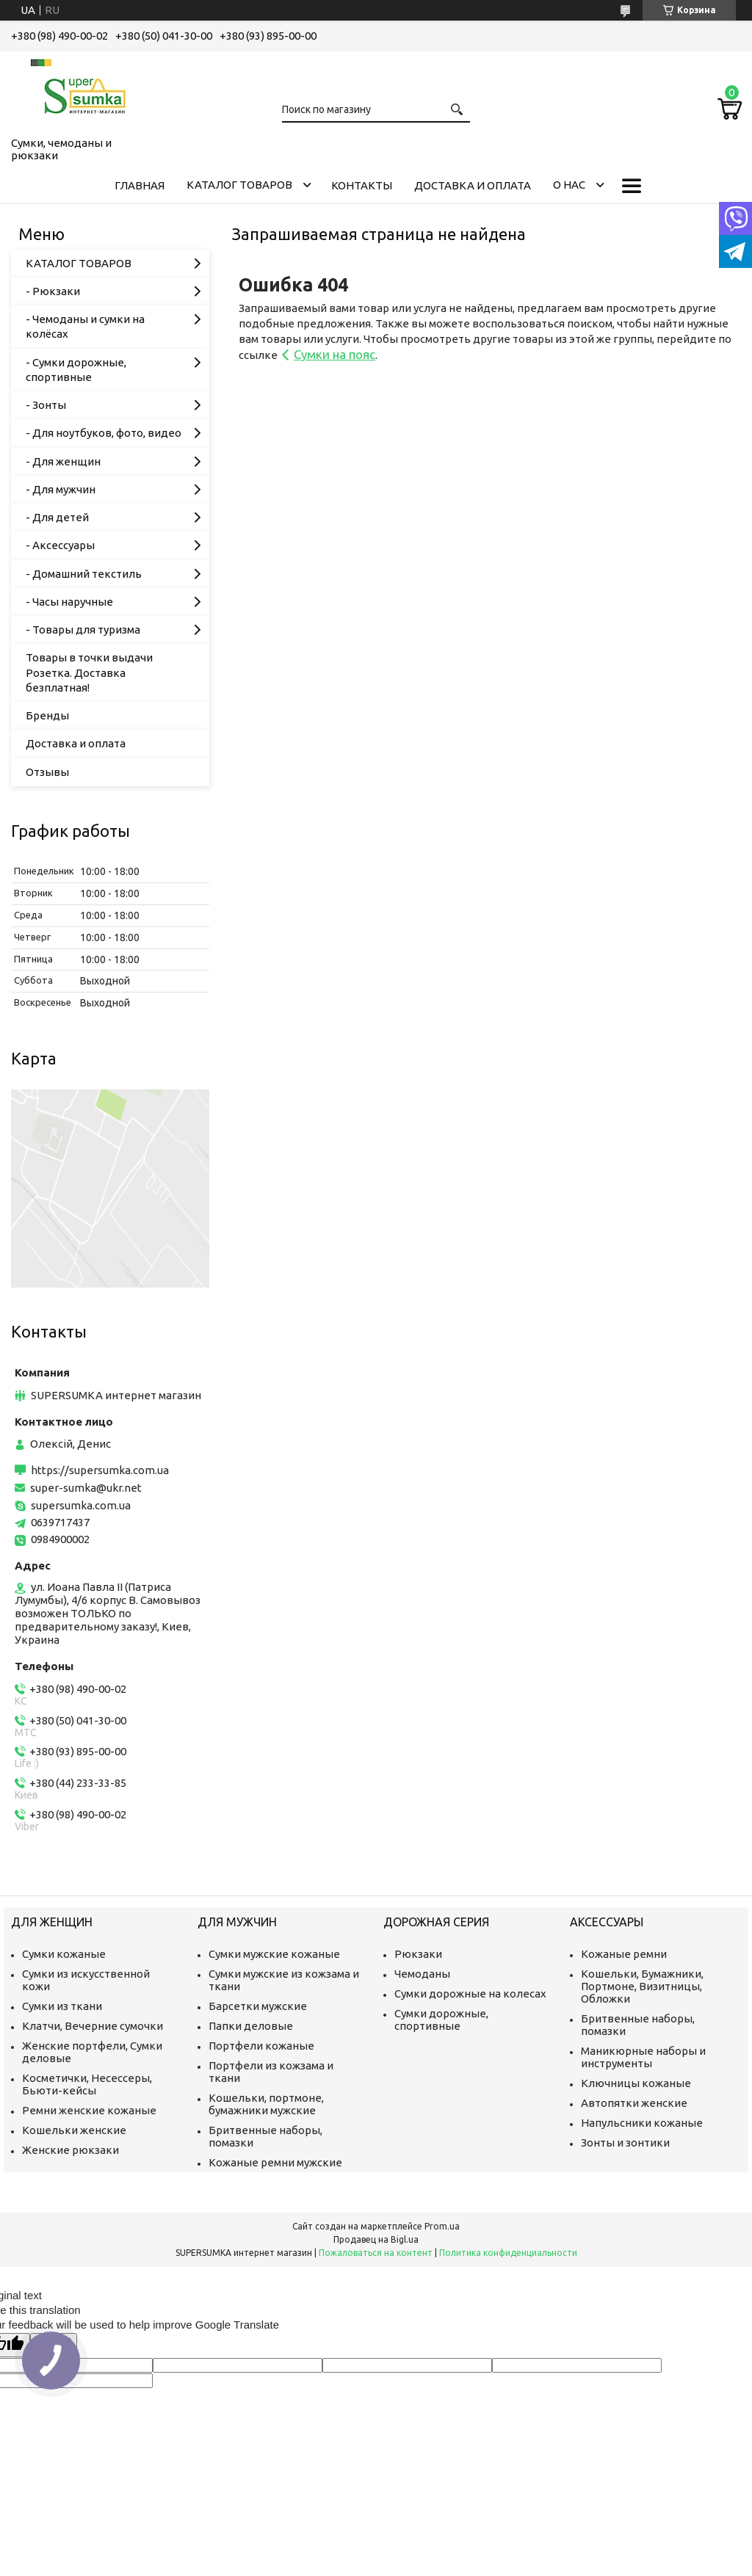 The image size is (752, 2576). I want to click on Напульсники кожаные, so click(642, 2122).